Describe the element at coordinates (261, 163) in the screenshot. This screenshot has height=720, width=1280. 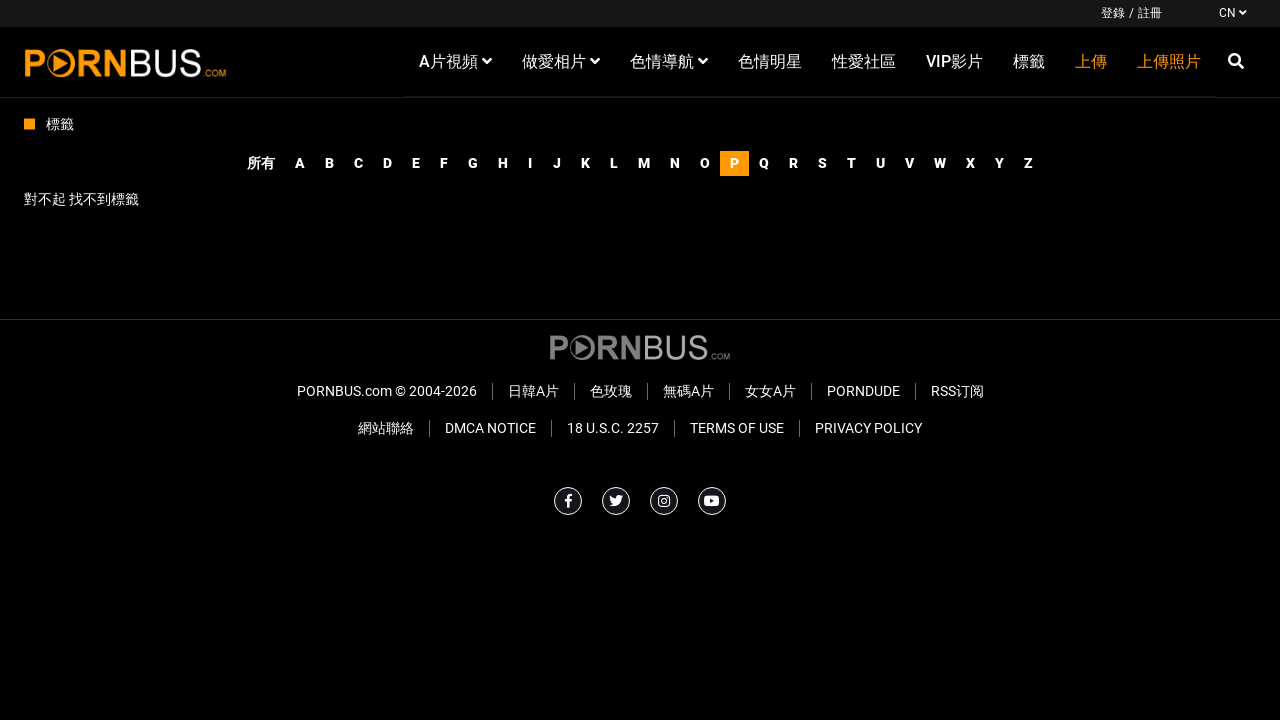
I see `所有` at that location.